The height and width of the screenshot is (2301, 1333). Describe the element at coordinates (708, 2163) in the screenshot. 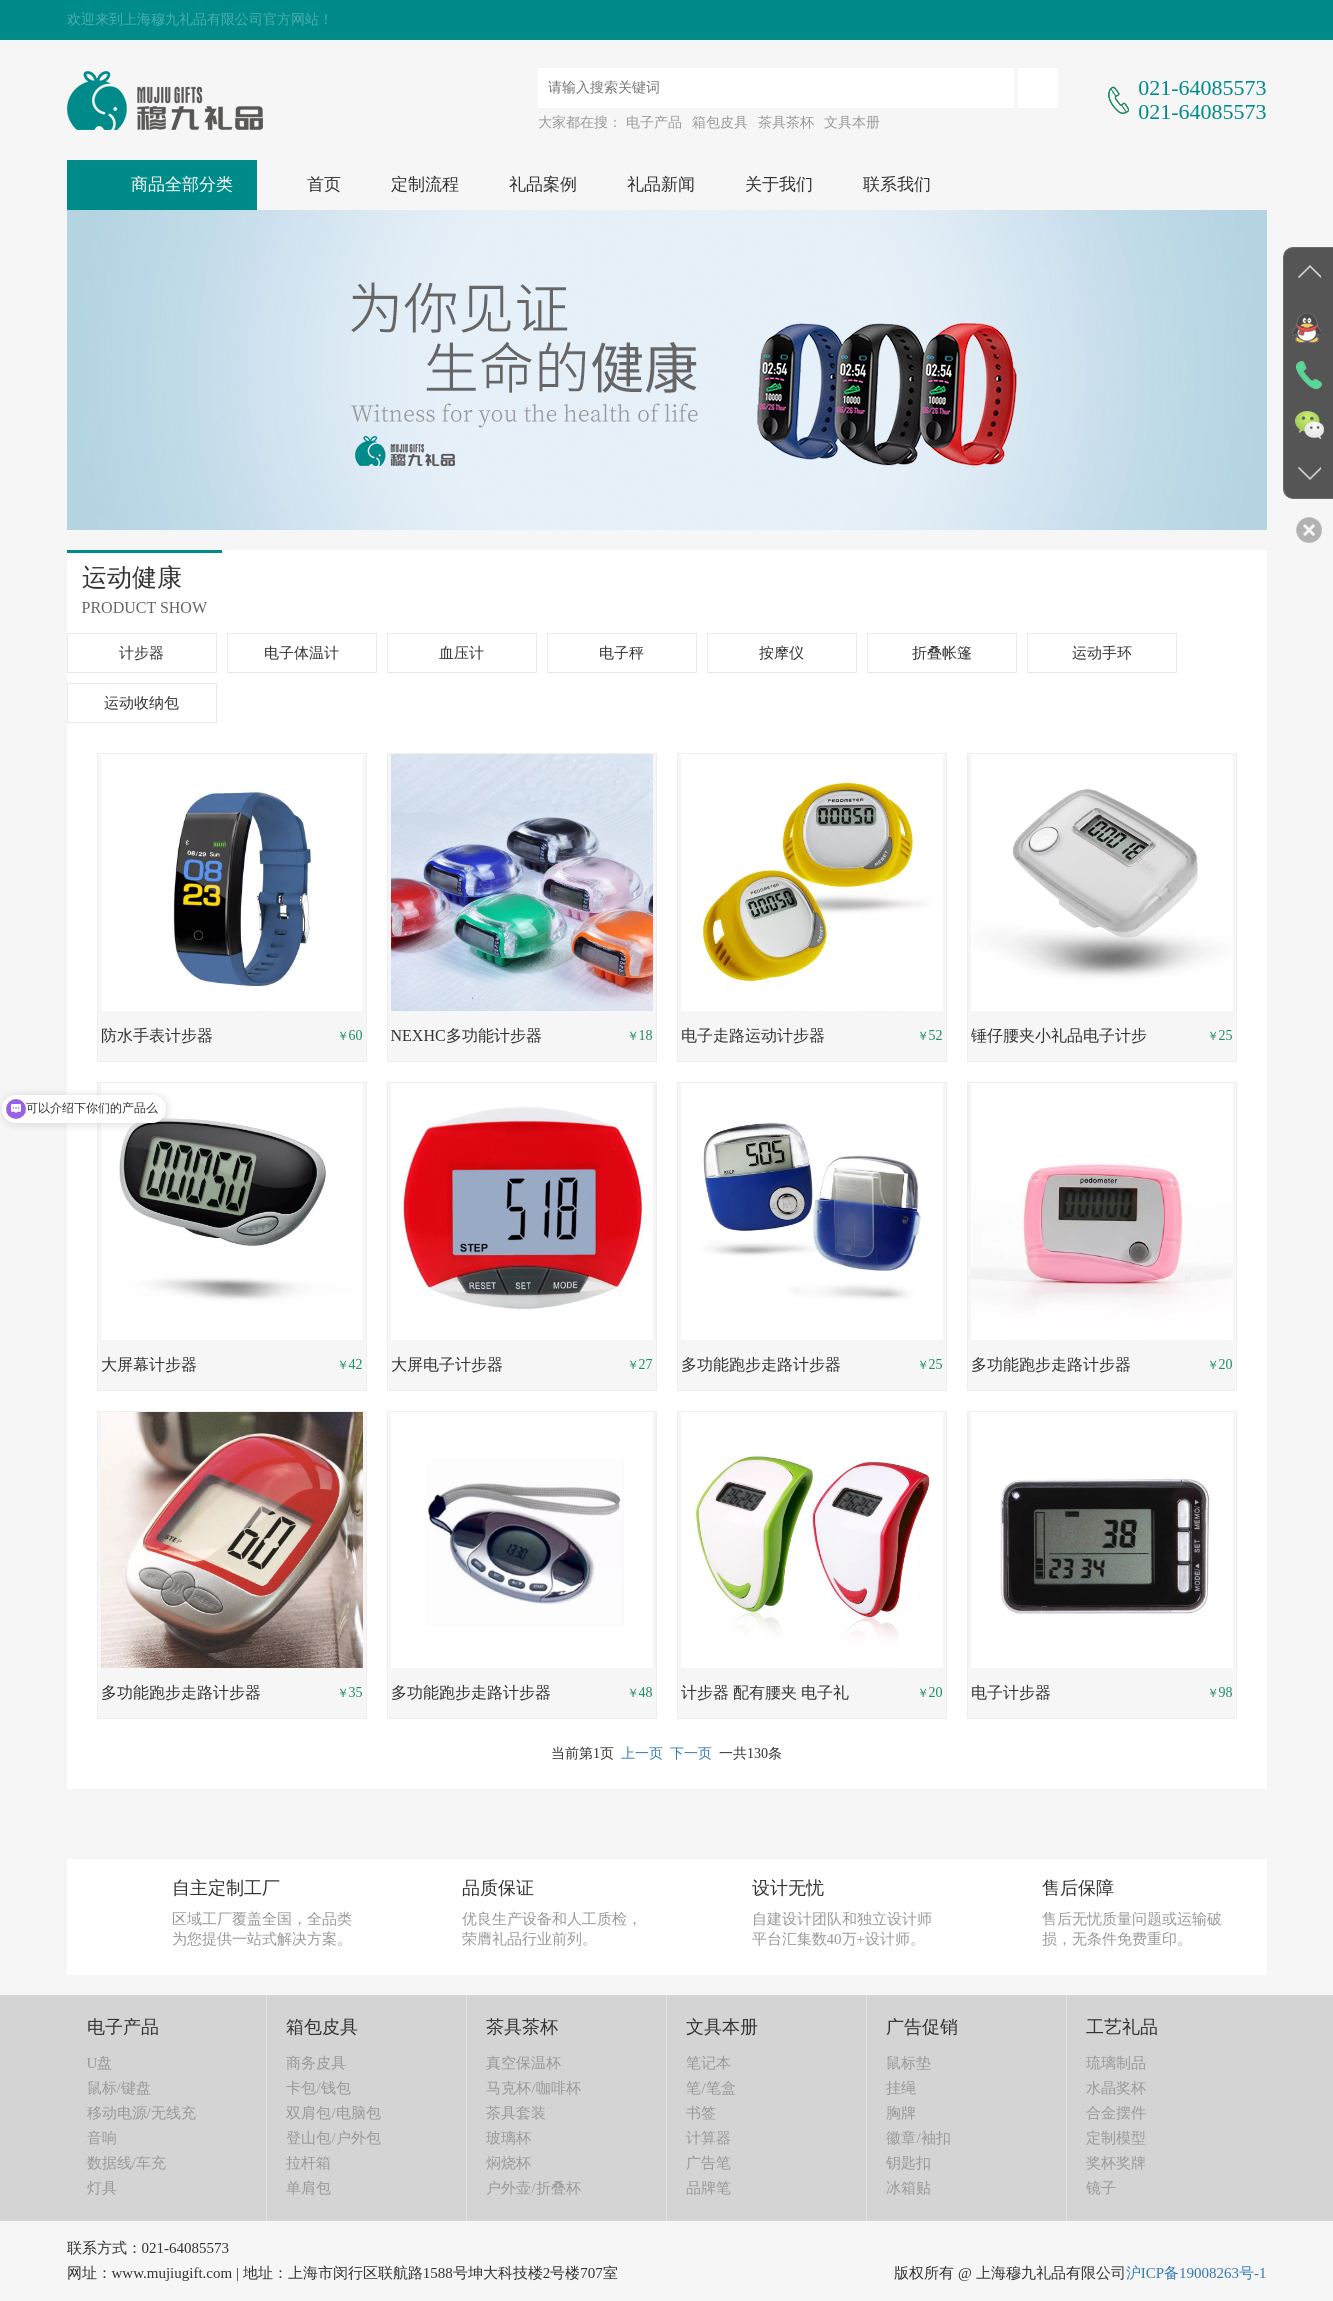

I see `广告笔` at that location.